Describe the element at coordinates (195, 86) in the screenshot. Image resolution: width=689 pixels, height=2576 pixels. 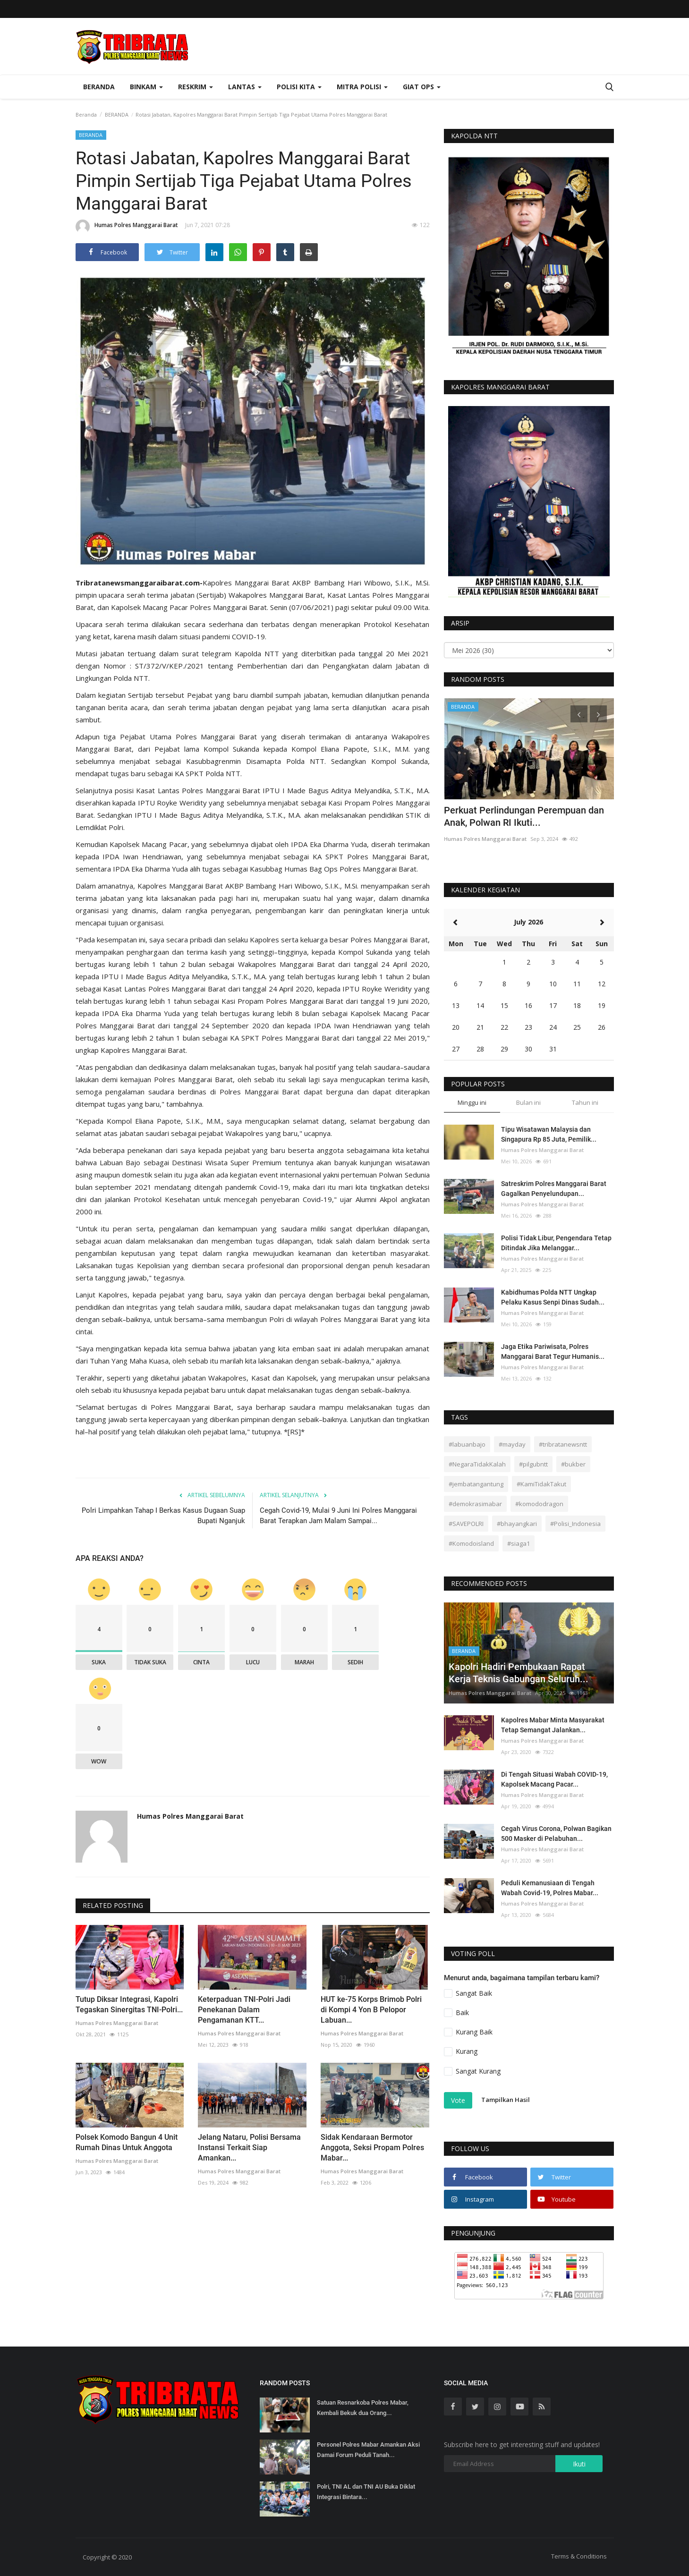
I see `Reskrim [button]` at that location.